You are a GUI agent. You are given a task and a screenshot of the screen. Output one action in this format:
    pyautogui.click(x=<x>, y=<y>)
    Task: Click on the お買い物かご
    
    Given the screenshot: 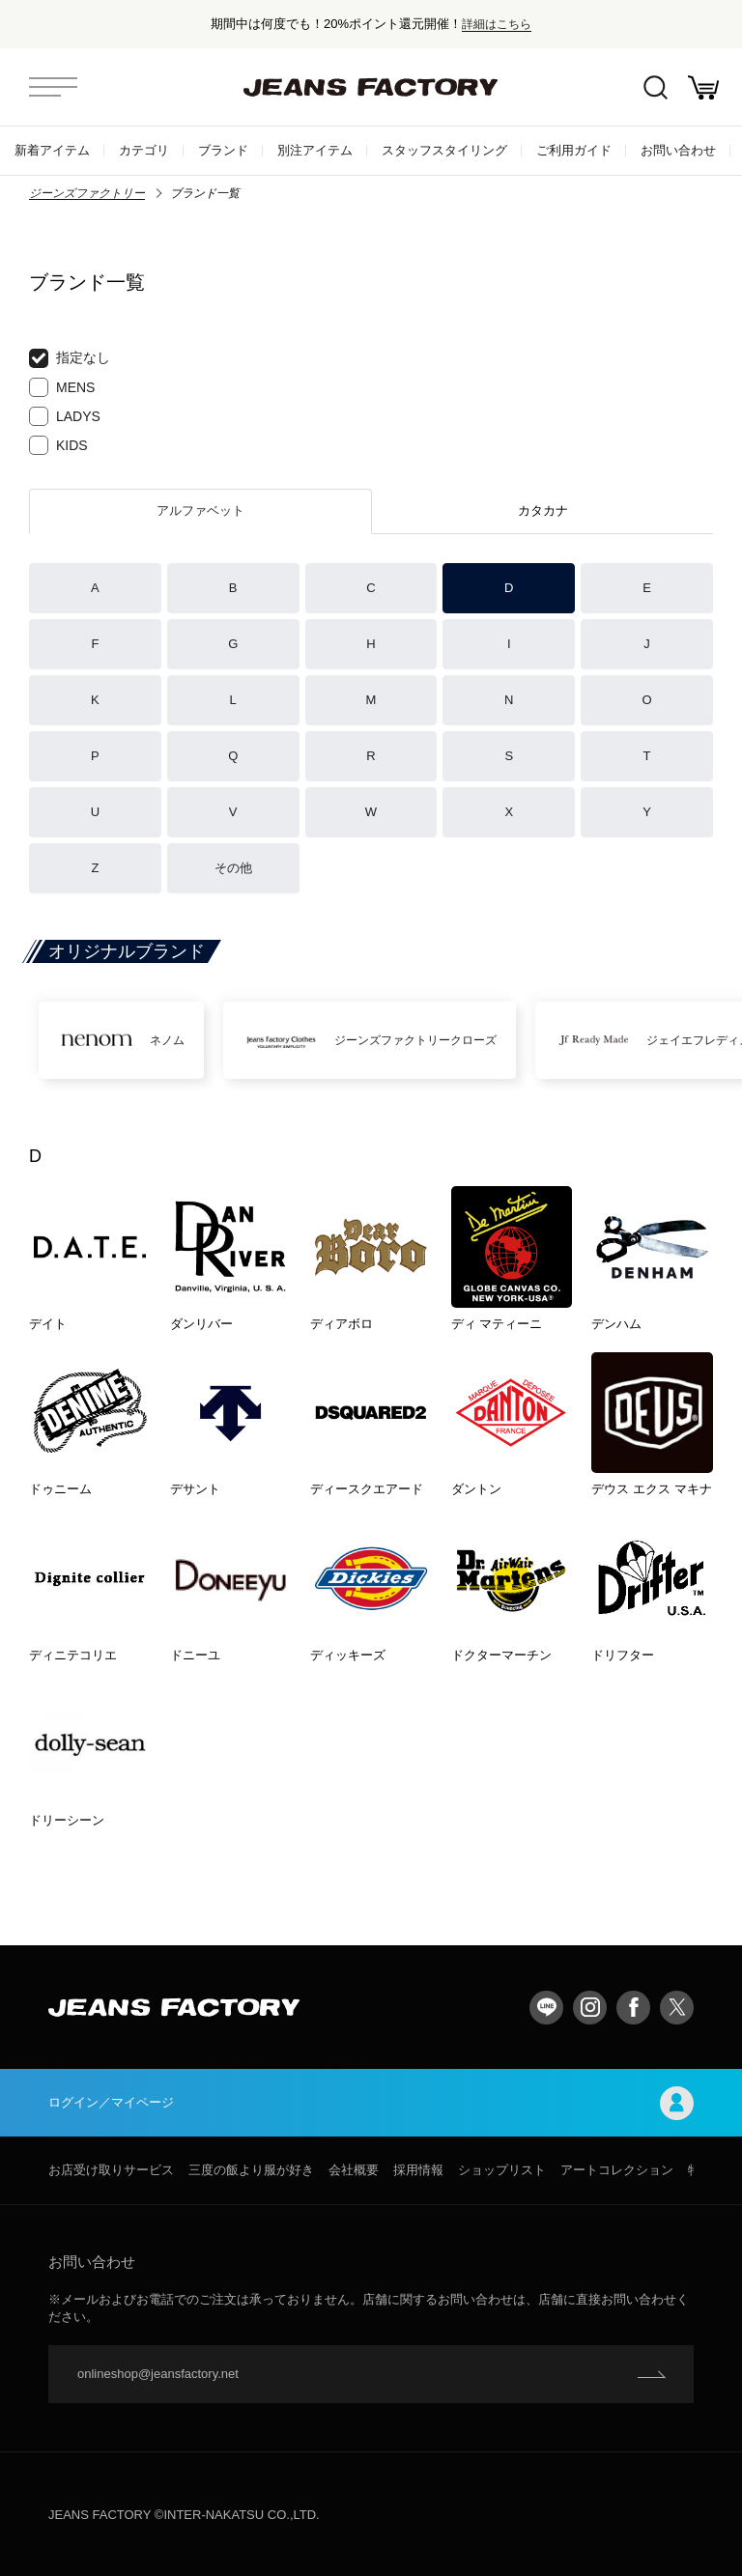 What is the action you would take?
    pyautogui.click(x=703, y=87)
    